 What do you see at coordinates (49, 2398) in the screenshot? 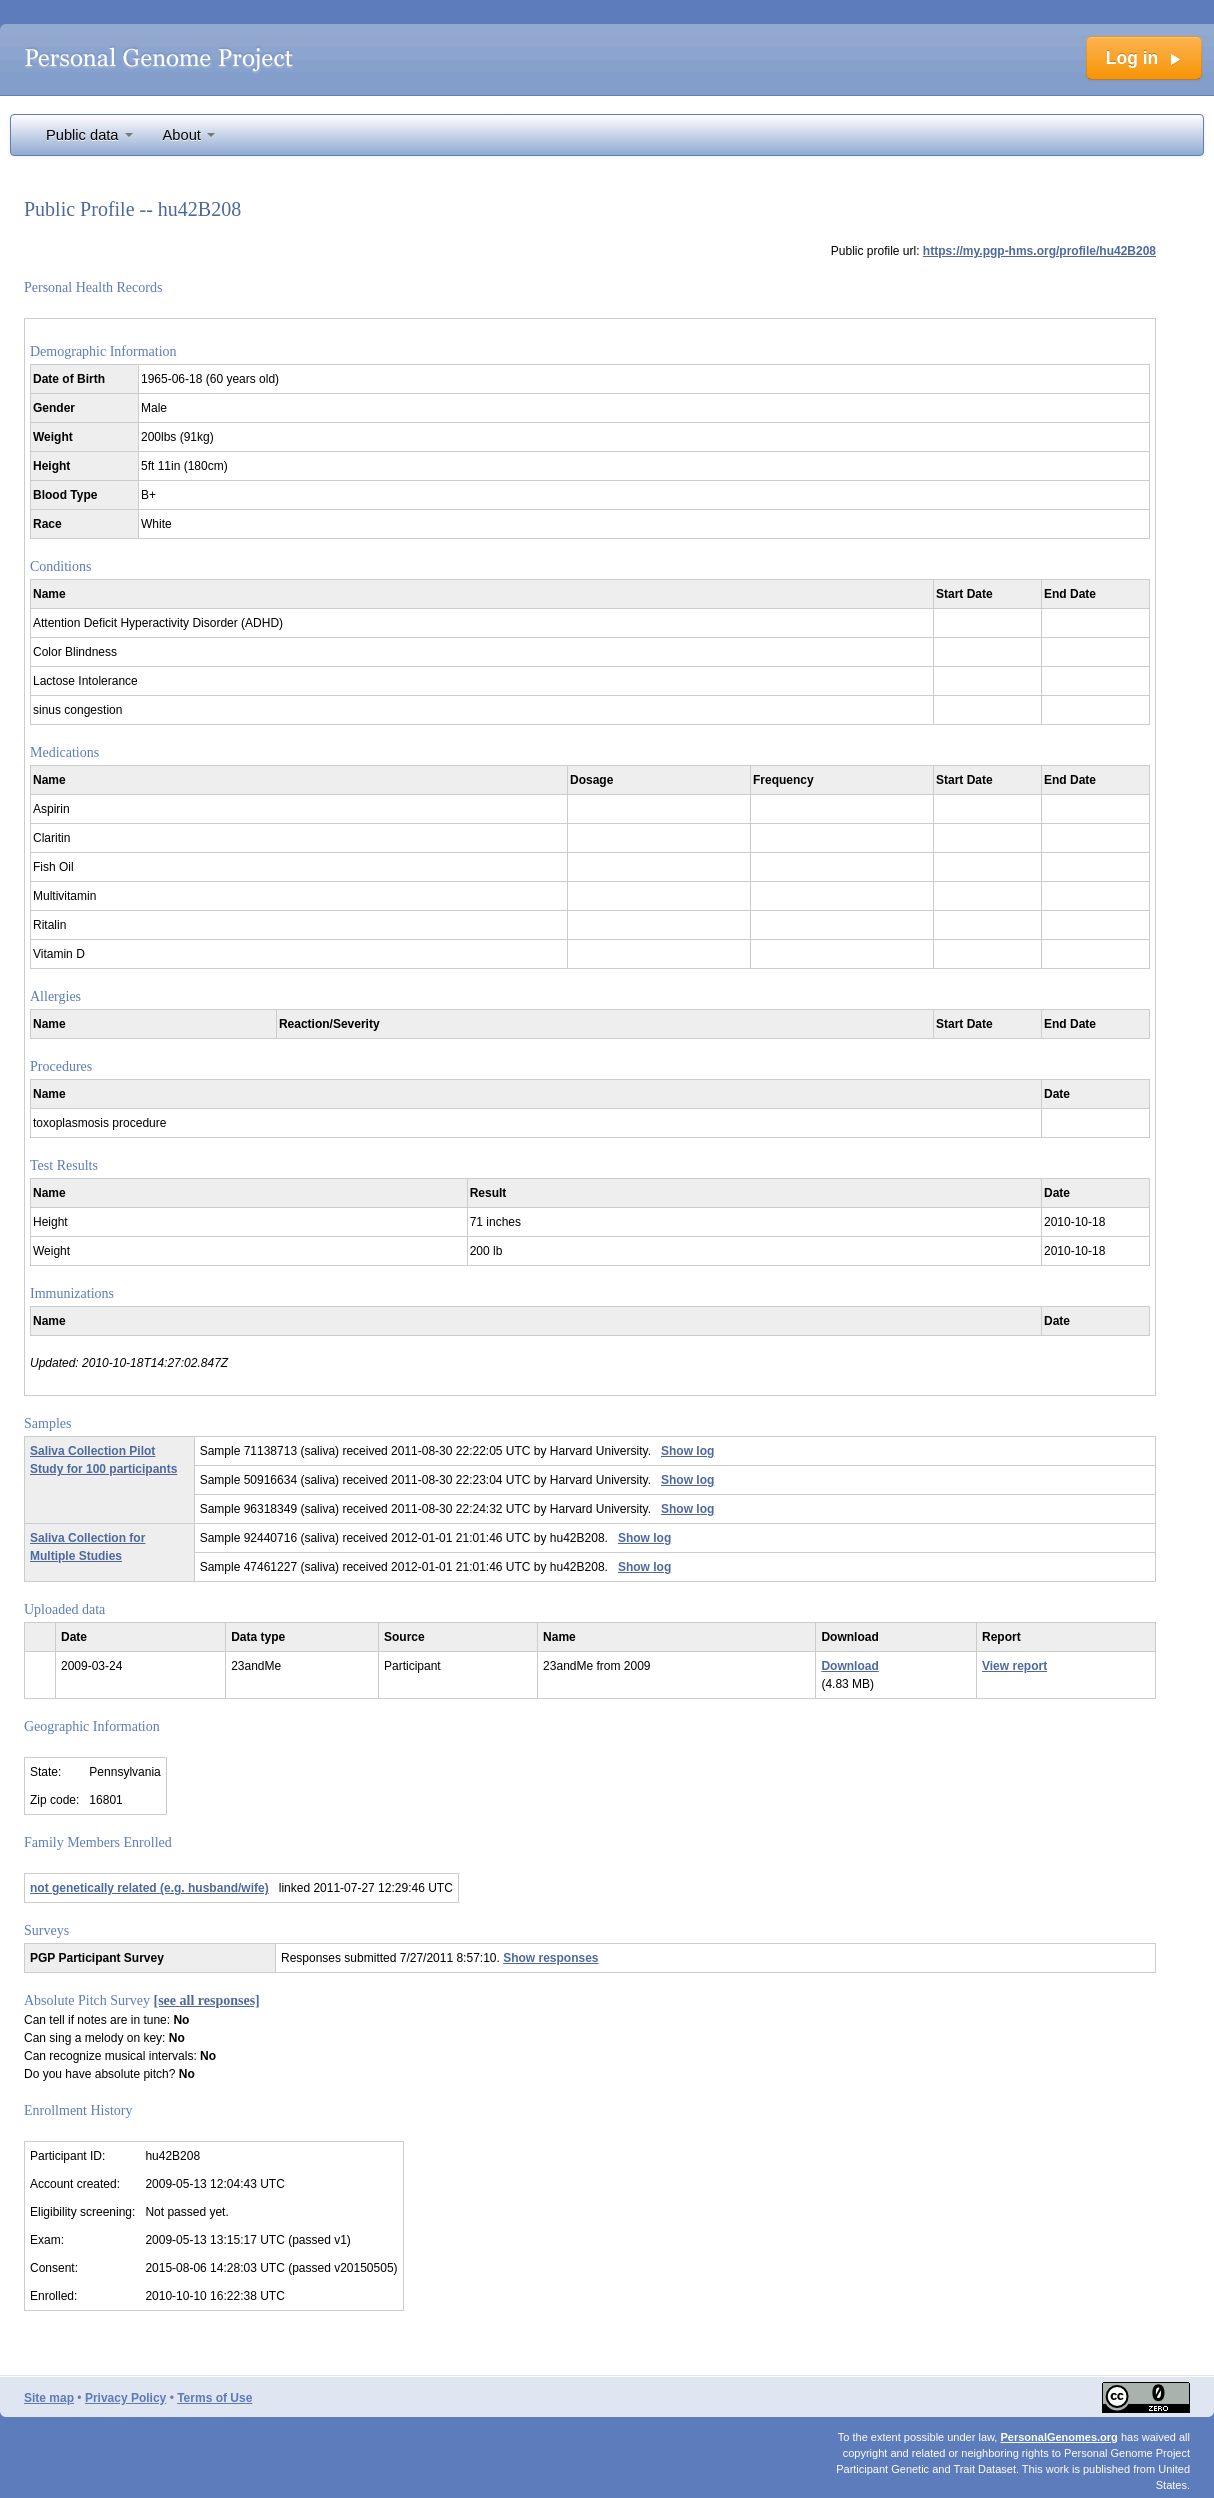
I see `Site map` at bounding box center [49, 2398].